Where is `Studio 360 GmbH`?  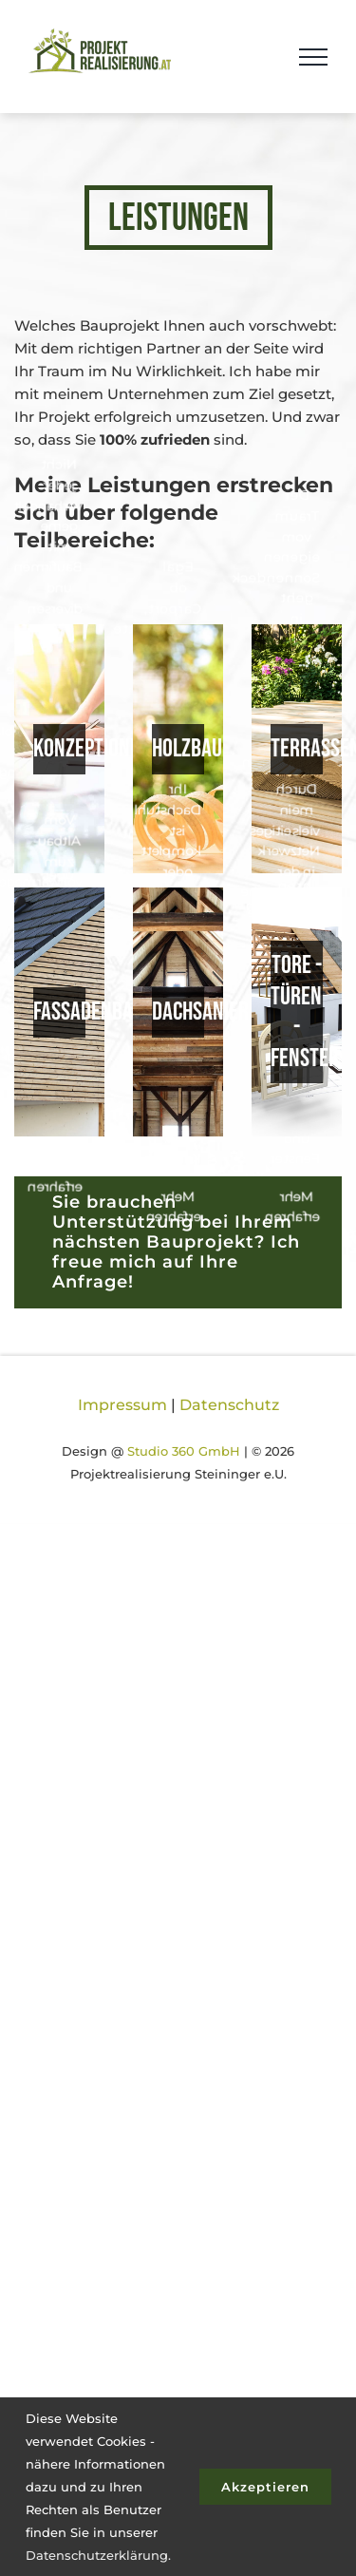 Studio 360 GmbH is located at coordinates (183, 1451).